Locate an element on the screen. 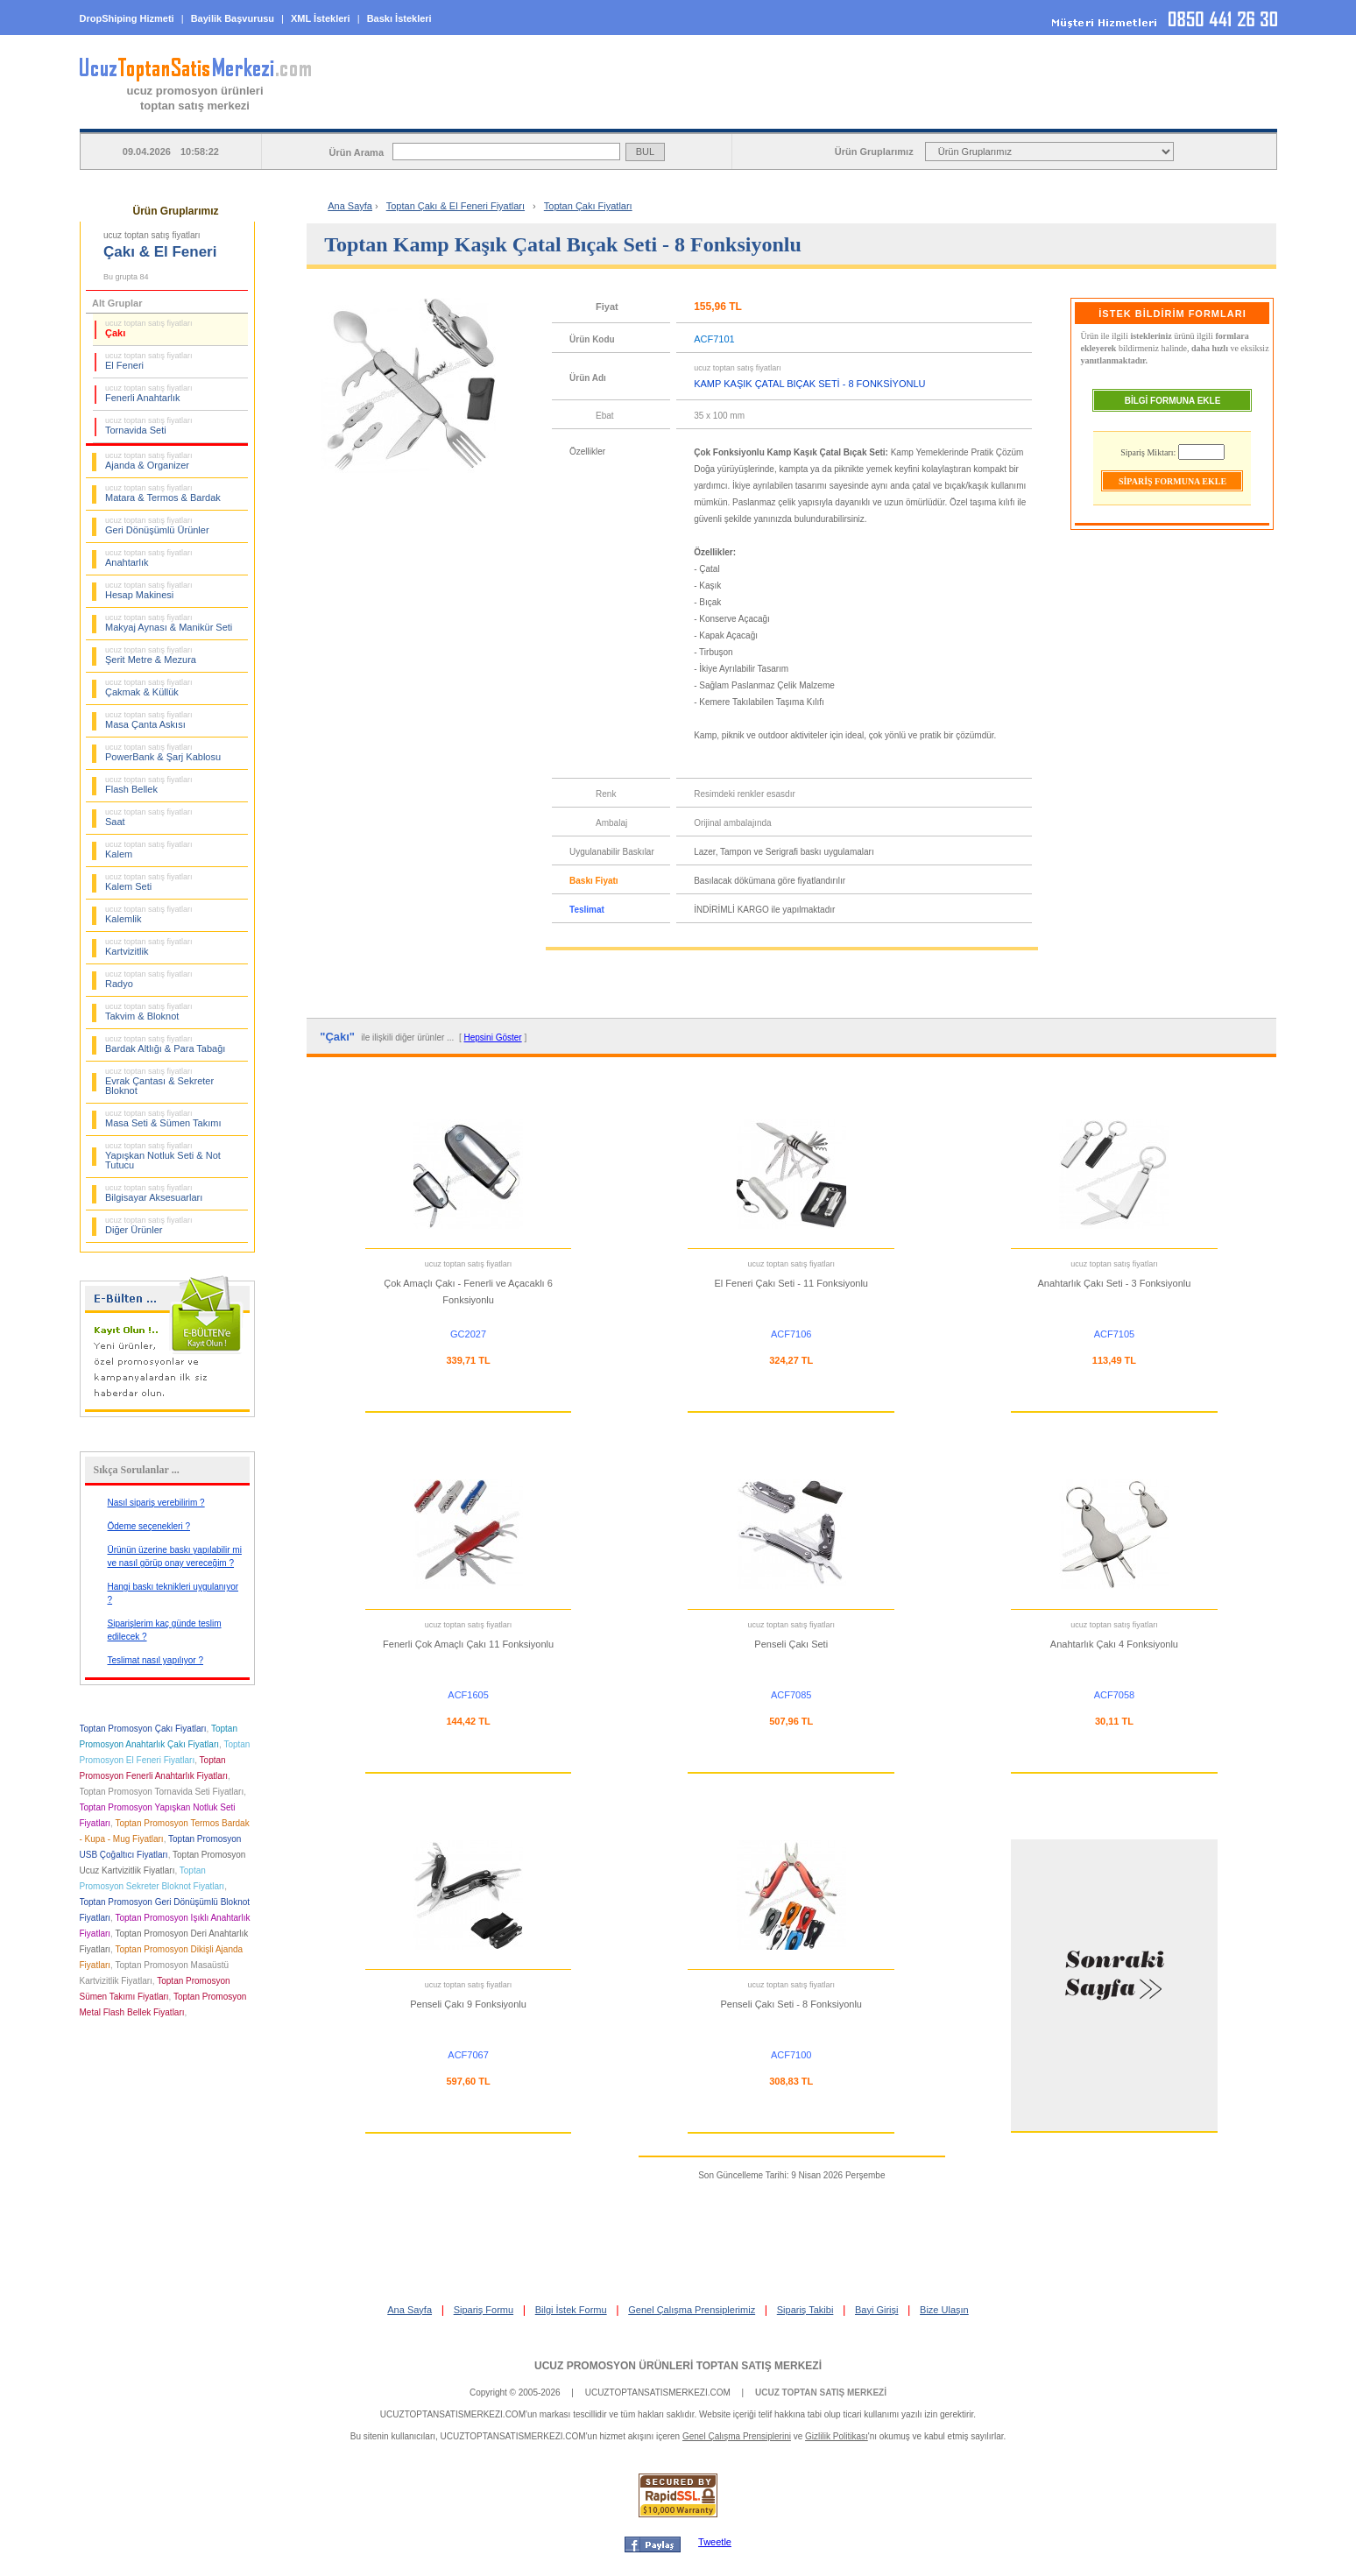 The width and height of the screenshot is (1356, 2576). Bardak Altlığı & Para Tabağı is located at coordinates (165, 1044).